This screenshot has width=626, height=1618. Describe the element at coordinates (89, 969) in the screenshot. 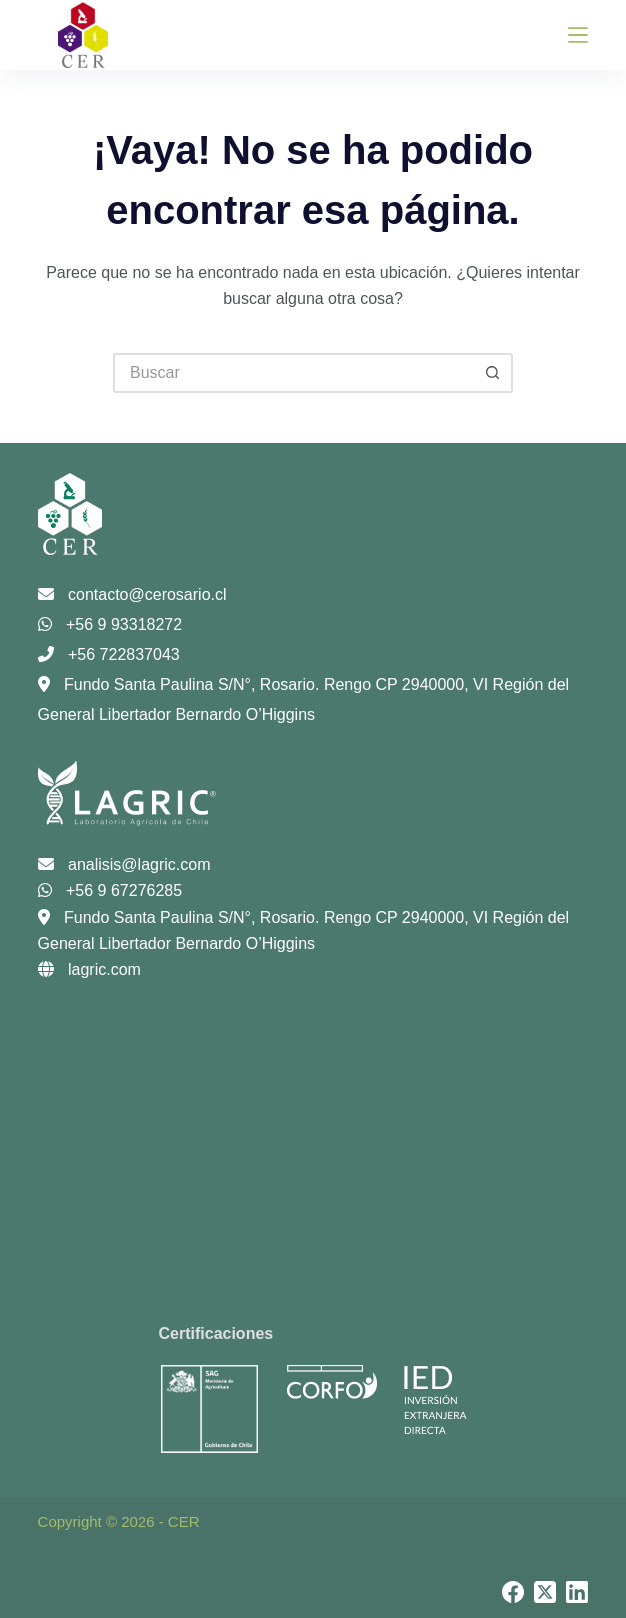

I see `lagric.com` at that location.